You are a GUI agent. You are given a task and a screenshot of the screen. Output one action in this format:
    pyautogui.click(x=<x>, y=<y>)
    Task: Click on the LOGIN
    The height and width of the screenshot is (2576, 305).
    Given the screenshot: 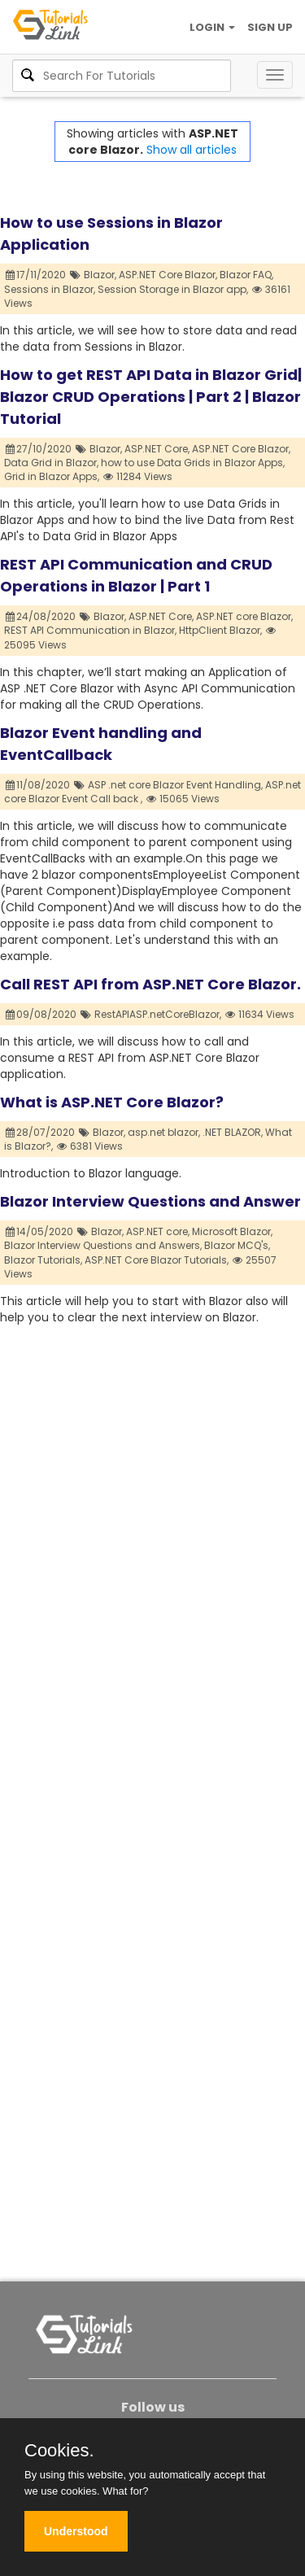 What is the action you would take?
    pyautogui.click(x=212, y=27)
    